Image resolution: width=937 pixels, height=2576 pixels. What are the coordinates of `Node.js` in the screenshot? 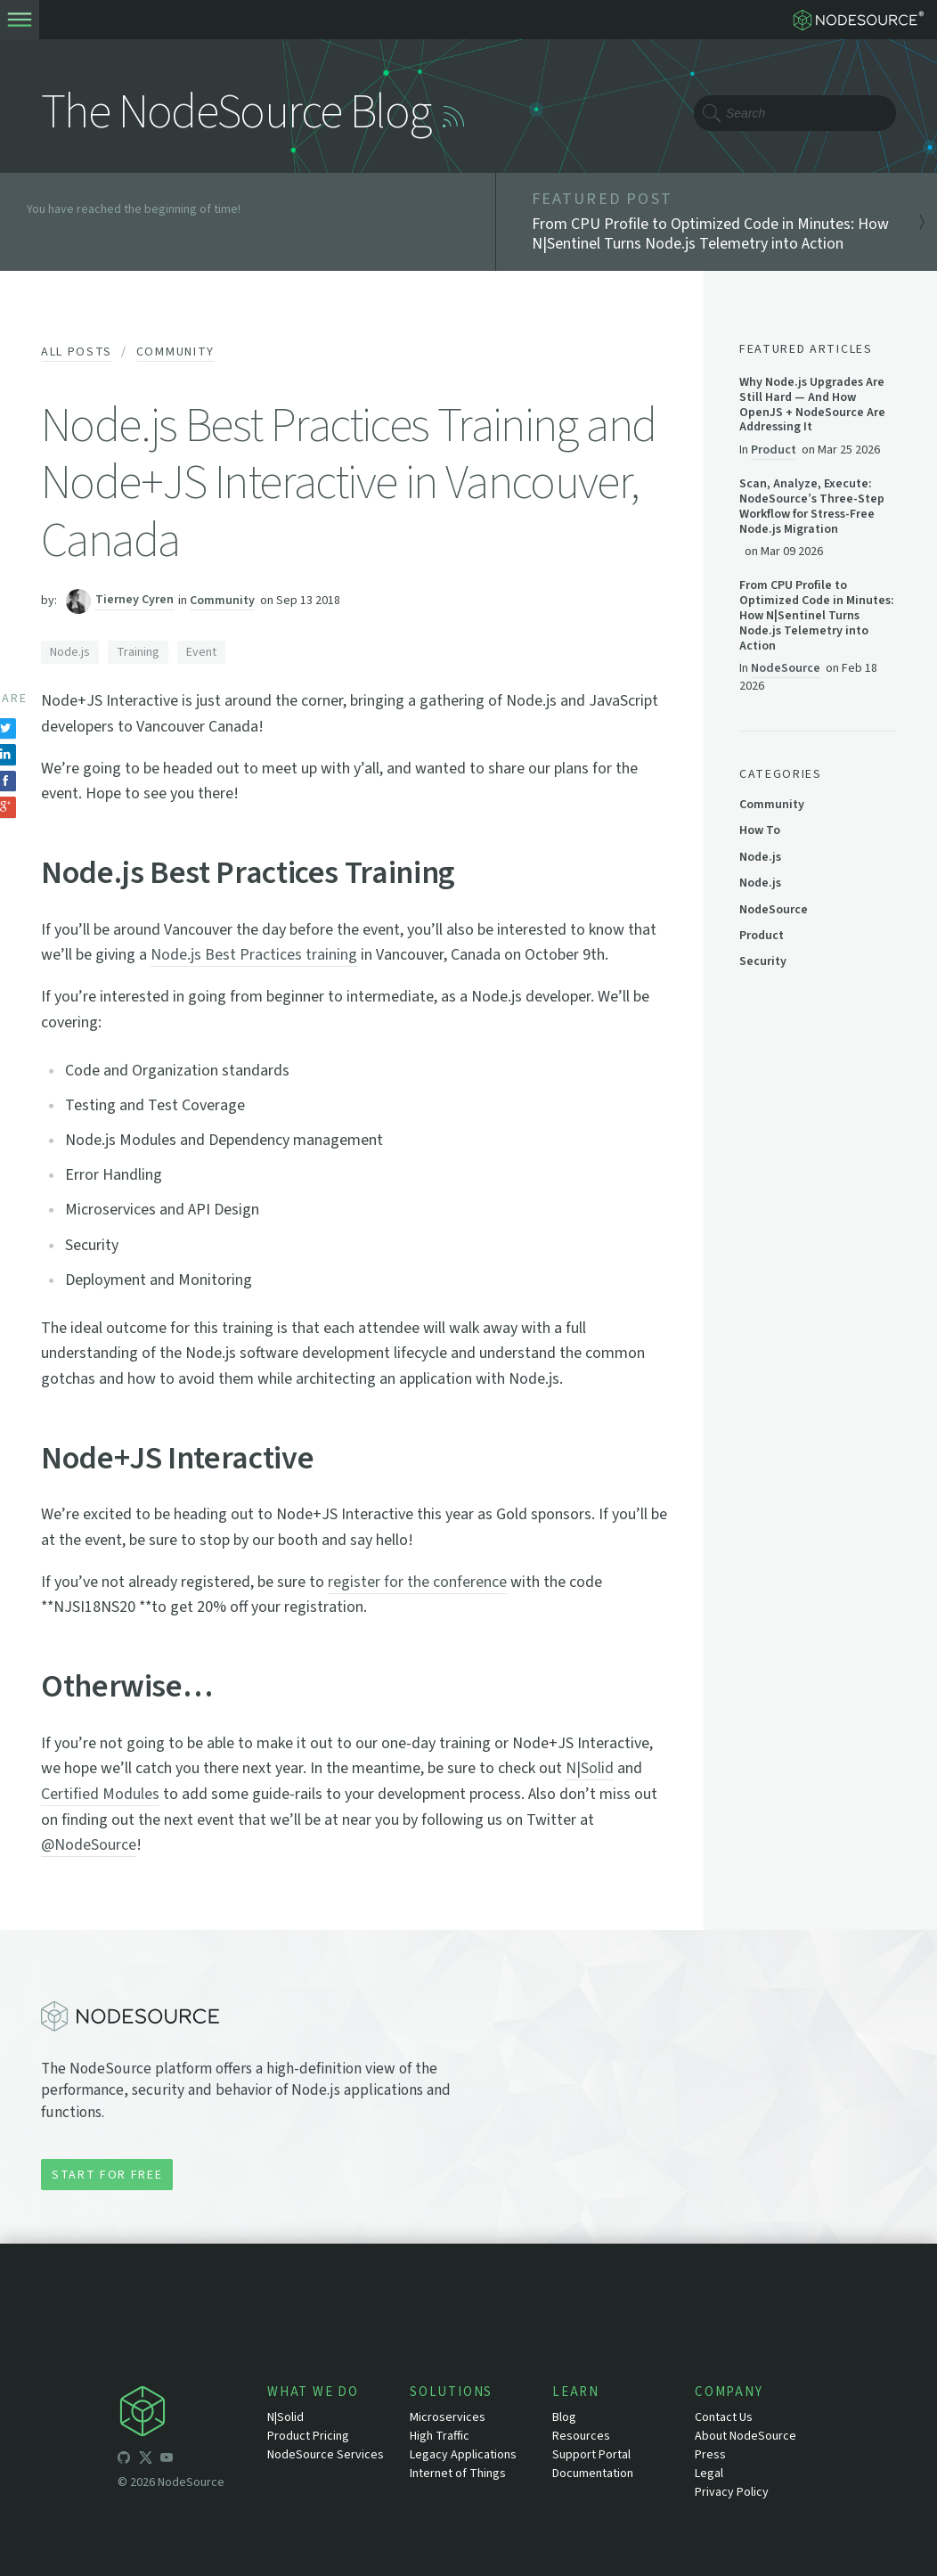 It's located at (70, 652).